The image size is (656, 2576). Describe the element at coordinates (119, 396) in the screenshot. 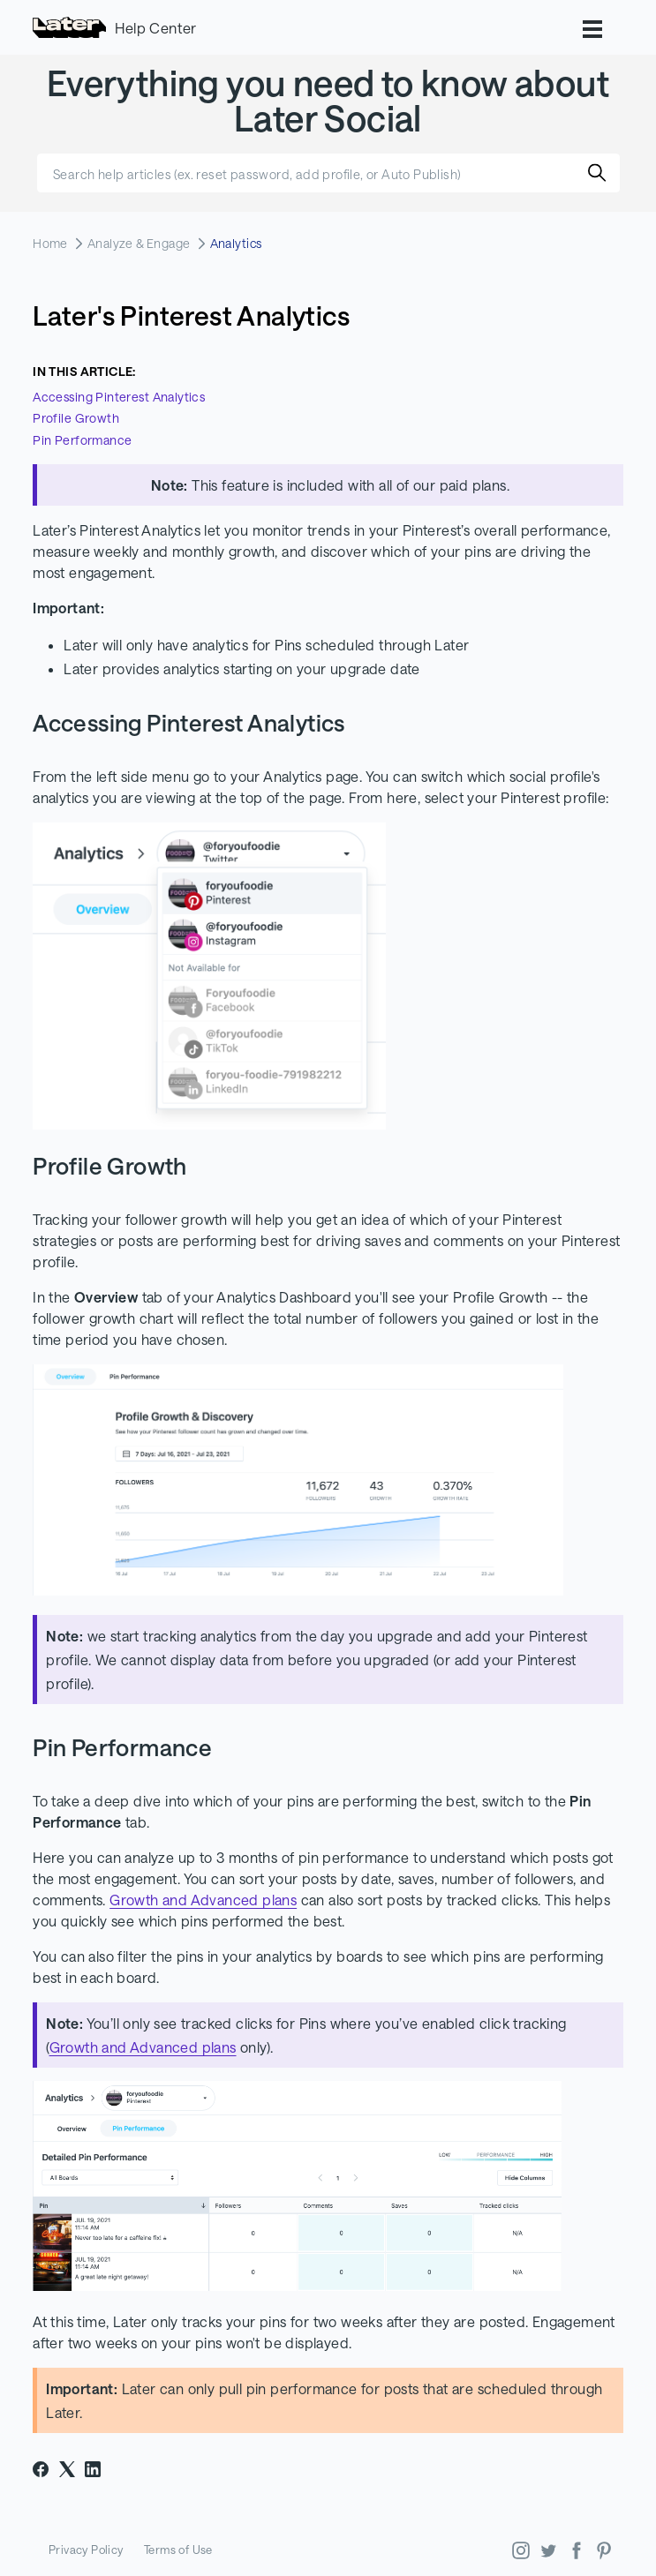

I see `Accessing Pinterest Analytics` at that location.